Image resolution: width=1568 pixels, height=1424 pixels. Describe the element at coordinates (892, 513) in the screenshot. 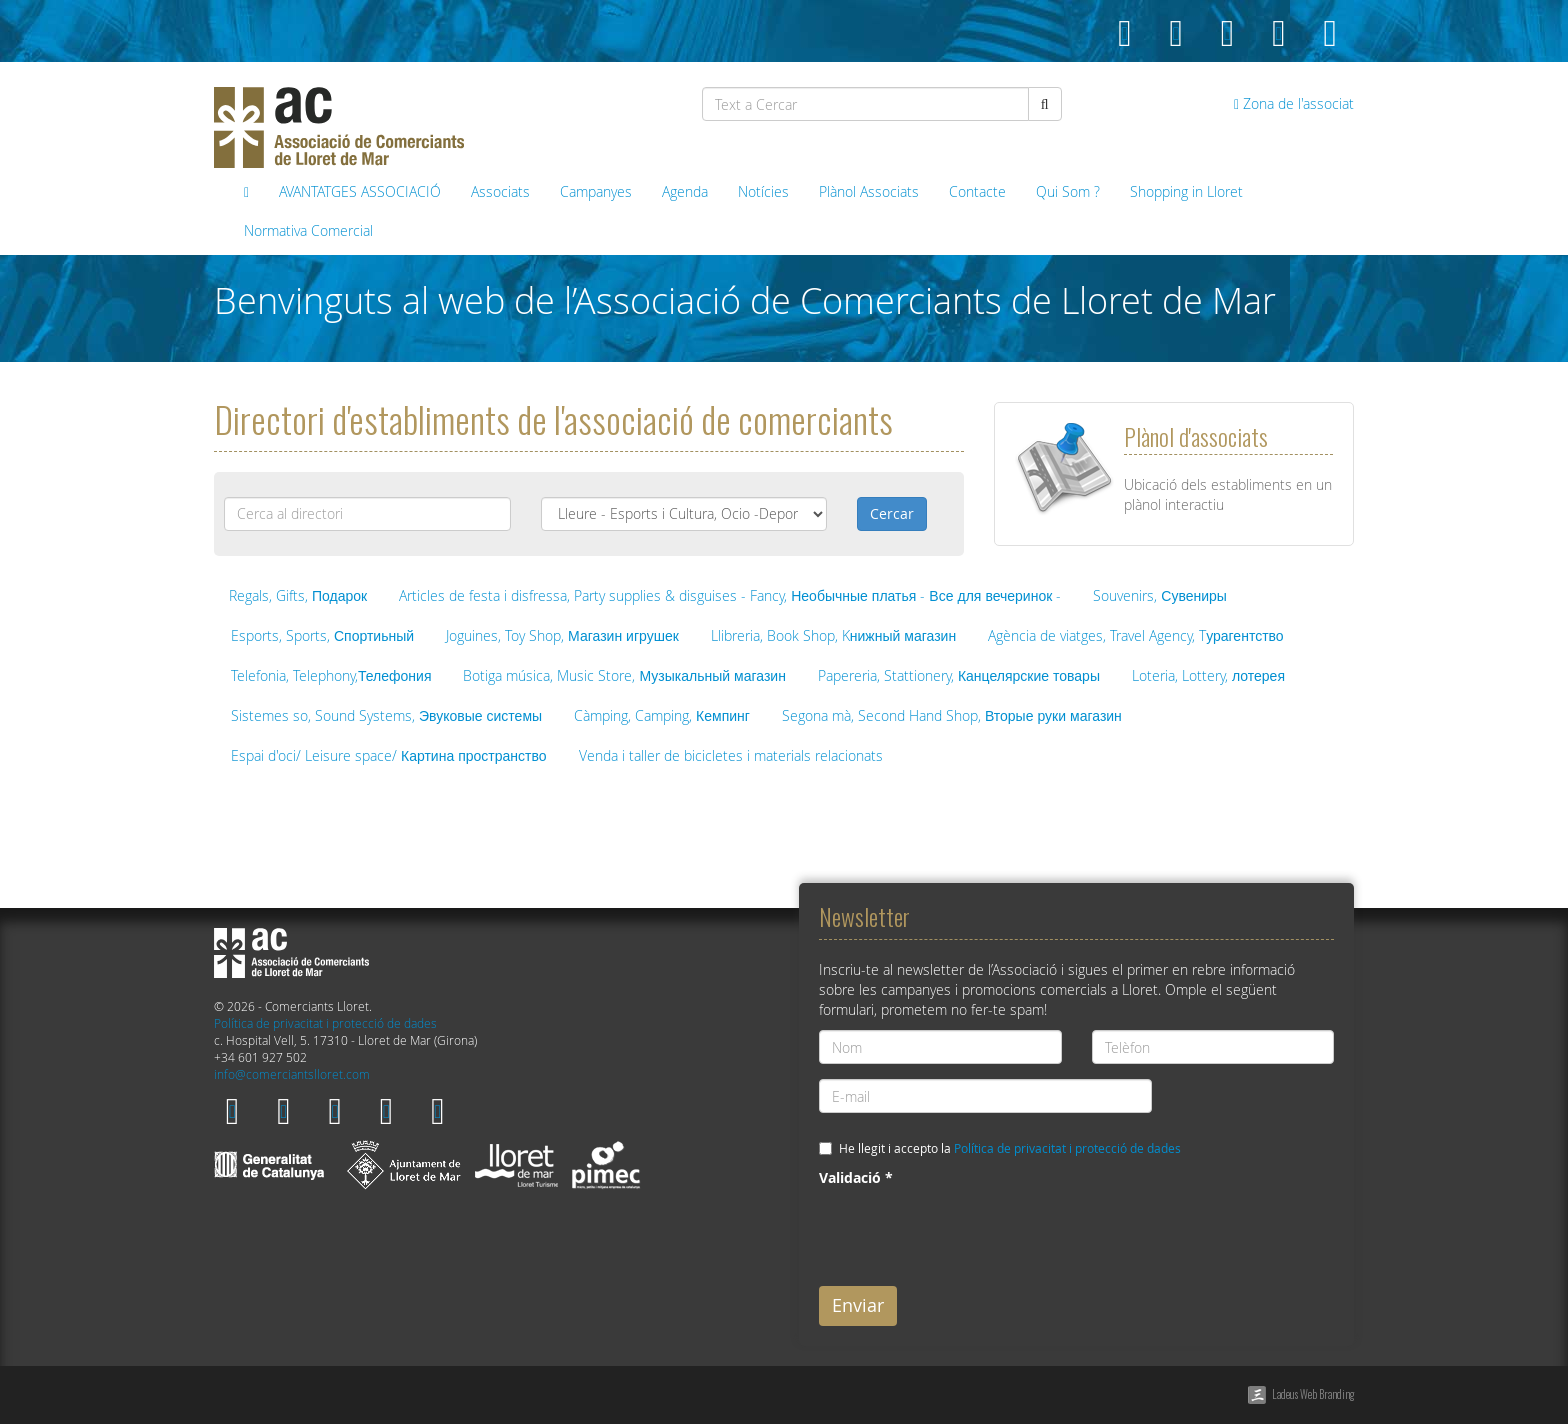

I see `Cercar` at that location.